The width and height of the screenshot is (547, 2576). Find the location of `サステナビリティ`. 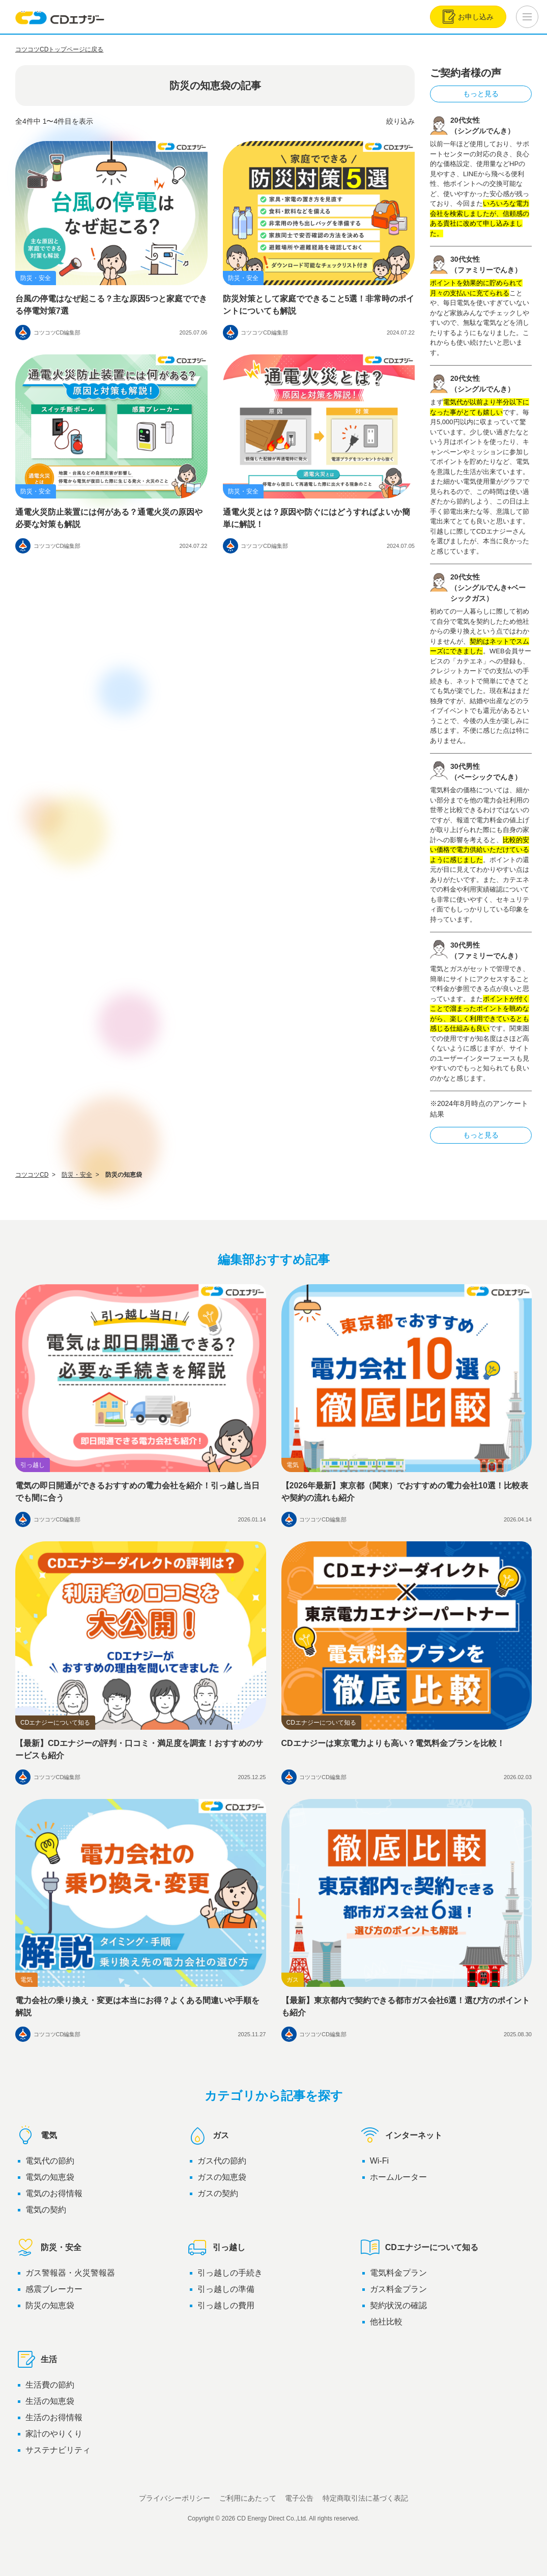

サステナビリティ is located at coordinates (58, 2450).